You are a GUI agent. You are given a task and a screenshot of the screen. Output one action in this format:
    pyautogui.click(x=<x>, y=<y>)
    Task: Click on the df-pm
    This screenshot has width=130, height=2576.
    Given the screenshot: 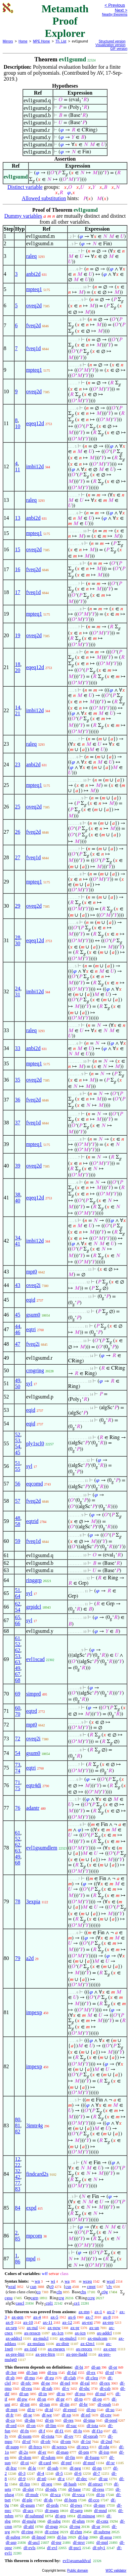 What is the action you would take?
    pyautogui.click(x=83, y=2452)
    